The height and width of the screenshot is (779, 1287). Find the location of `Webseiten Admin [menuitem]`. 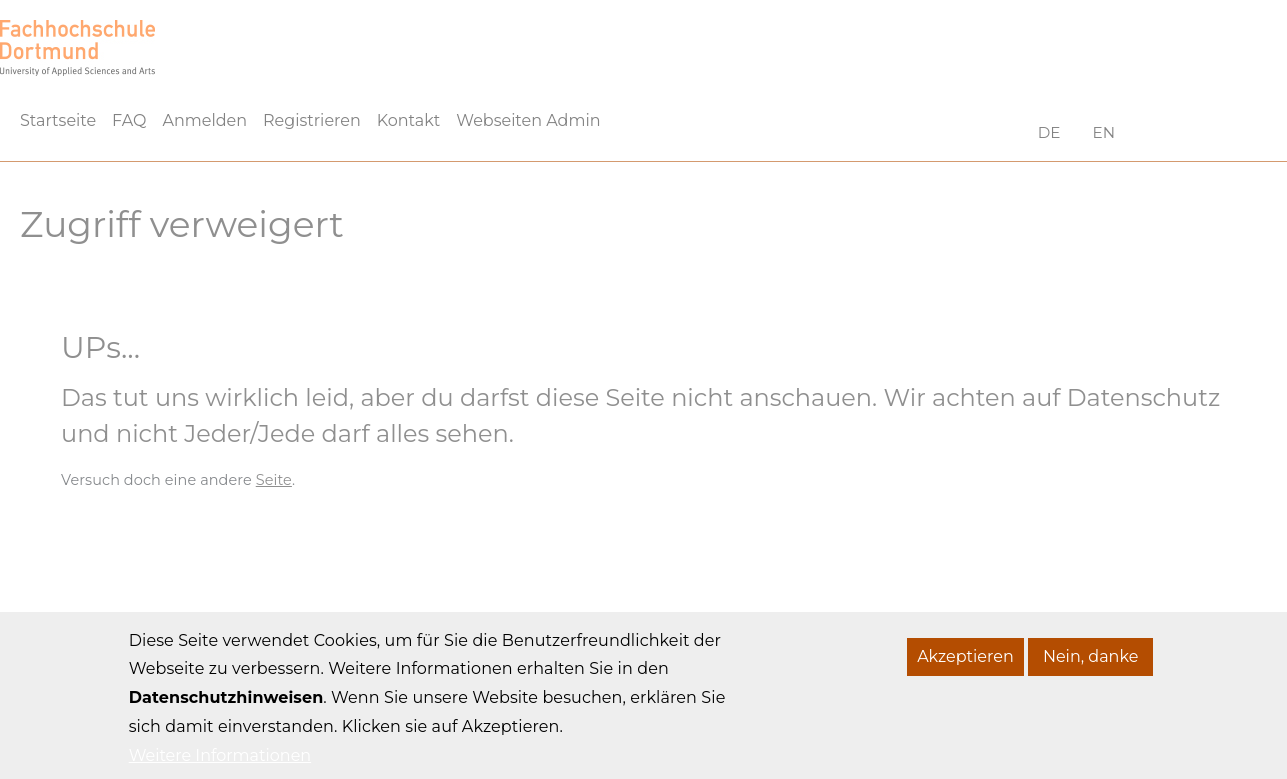

Webseiten Admin [menuitem] is located at coordinates (528, 120).